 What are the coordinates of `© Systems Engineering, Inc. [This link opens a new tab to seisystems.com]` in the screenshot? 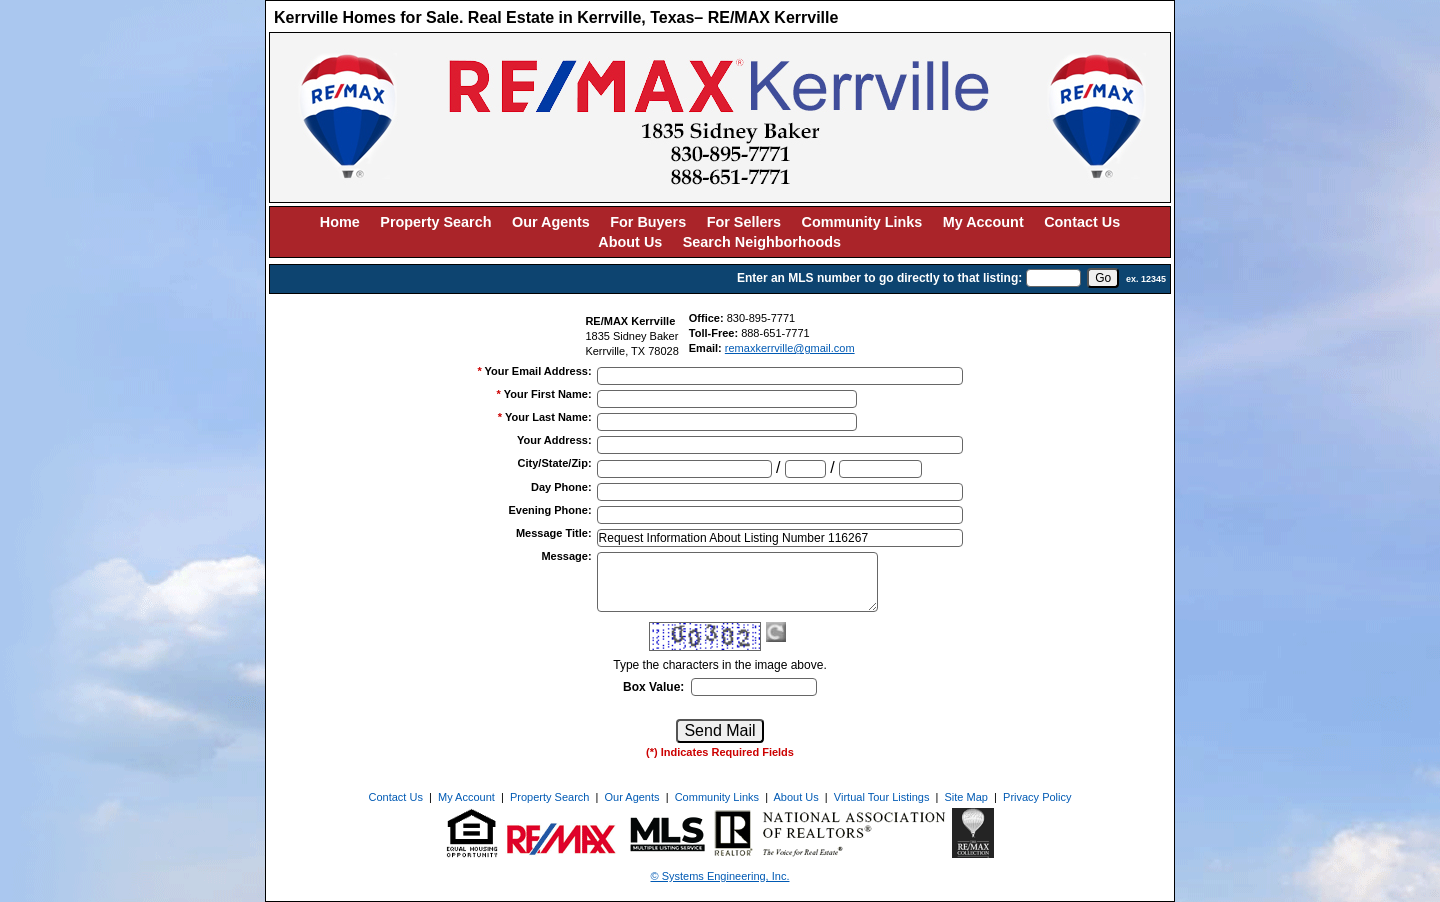 It's located at (720, 876).